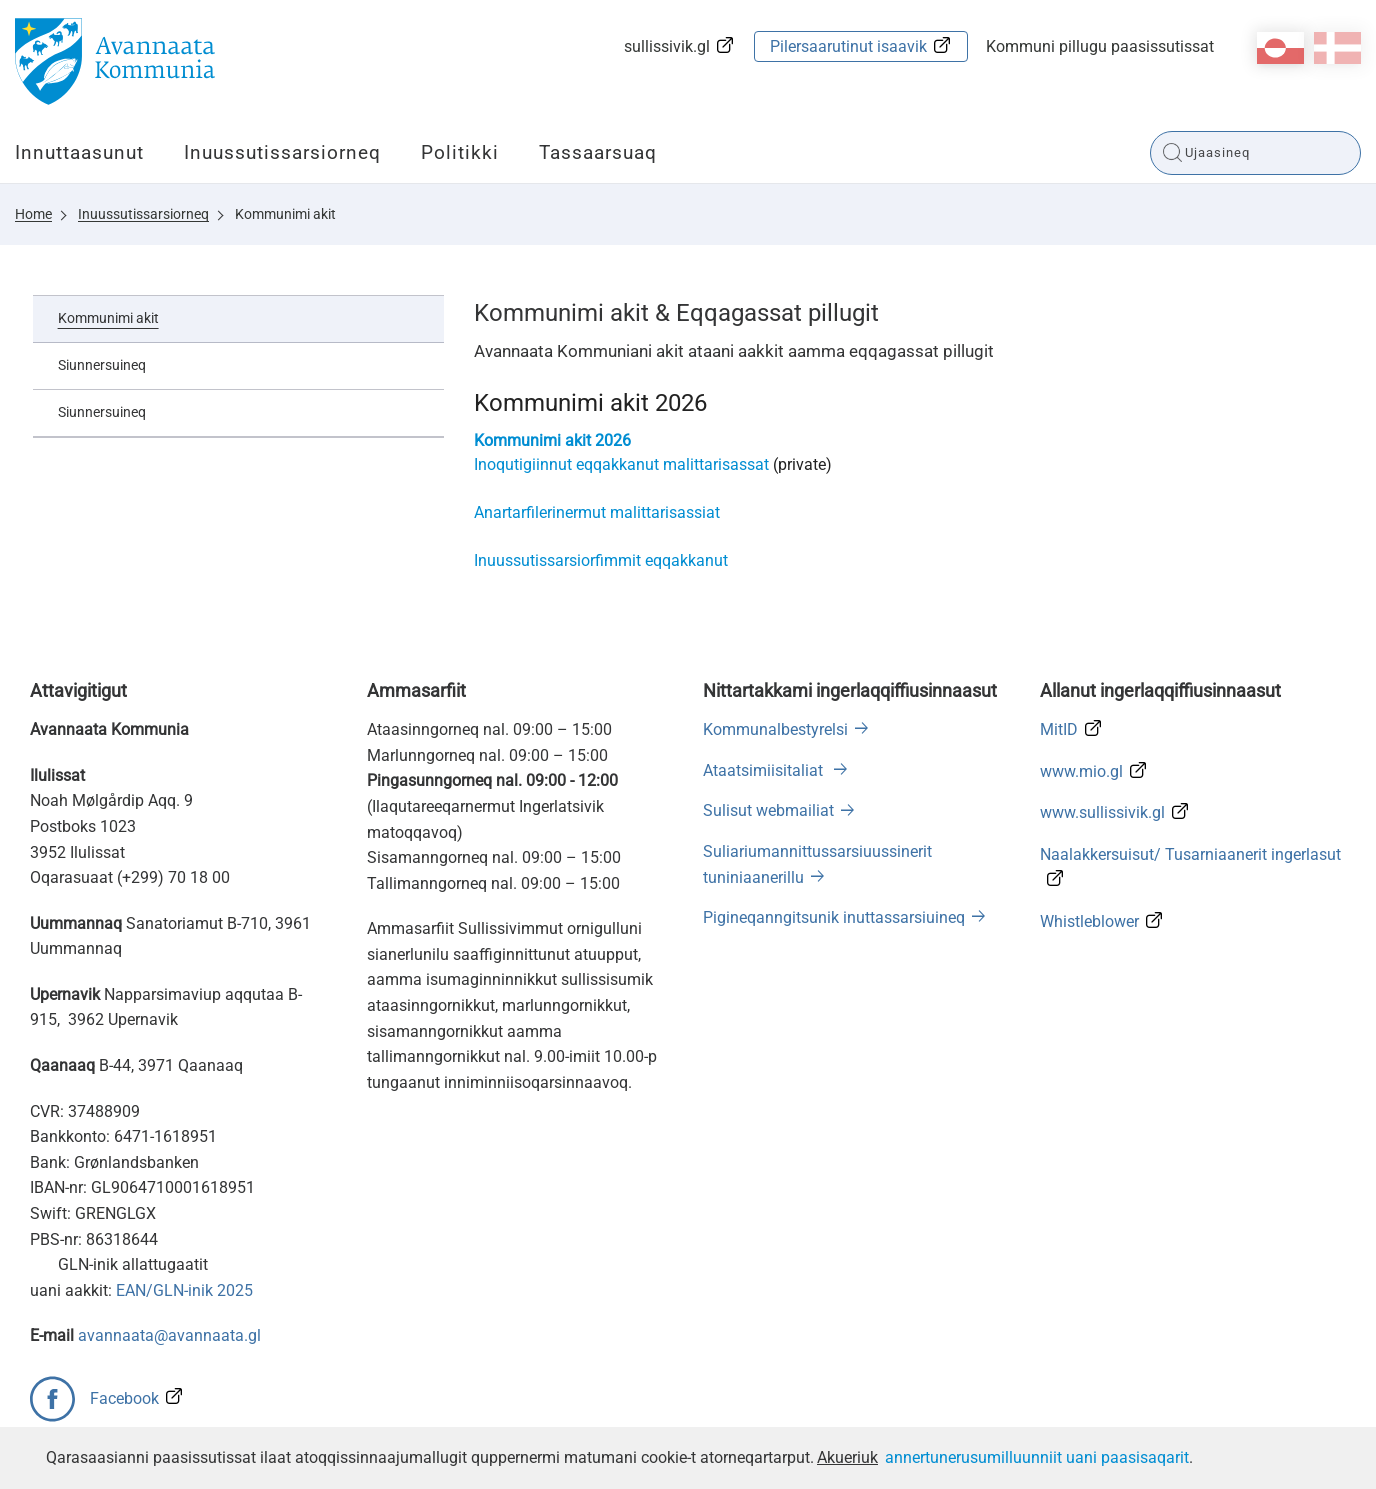 The image size is (1376, 1489). What do you see at coordinates (1081, 771) in the screenshot?
I see `www.mio.gl` at bounding box center [1081, 771].